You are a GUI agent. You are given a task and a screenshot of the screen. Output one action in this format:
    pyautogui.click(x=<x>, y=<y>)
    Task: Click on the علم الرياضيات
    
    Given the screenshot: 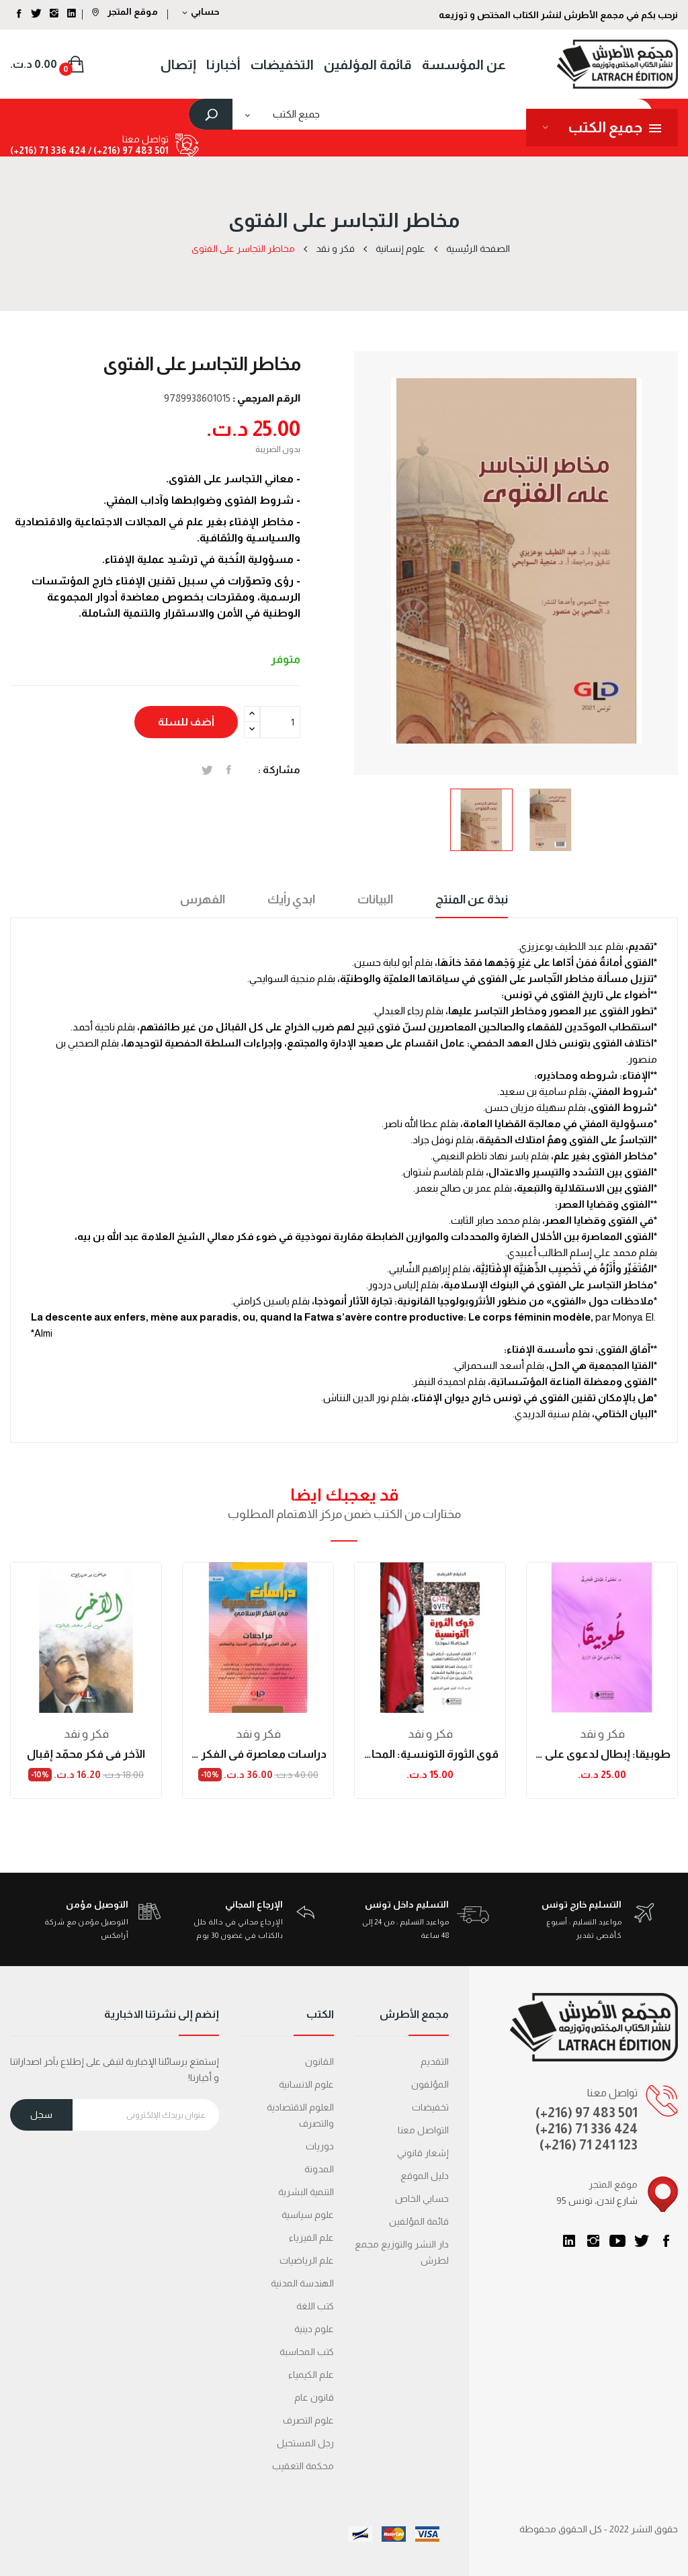 What is the action you would take?
    pyautogui.click(x=307, y=2260)
    